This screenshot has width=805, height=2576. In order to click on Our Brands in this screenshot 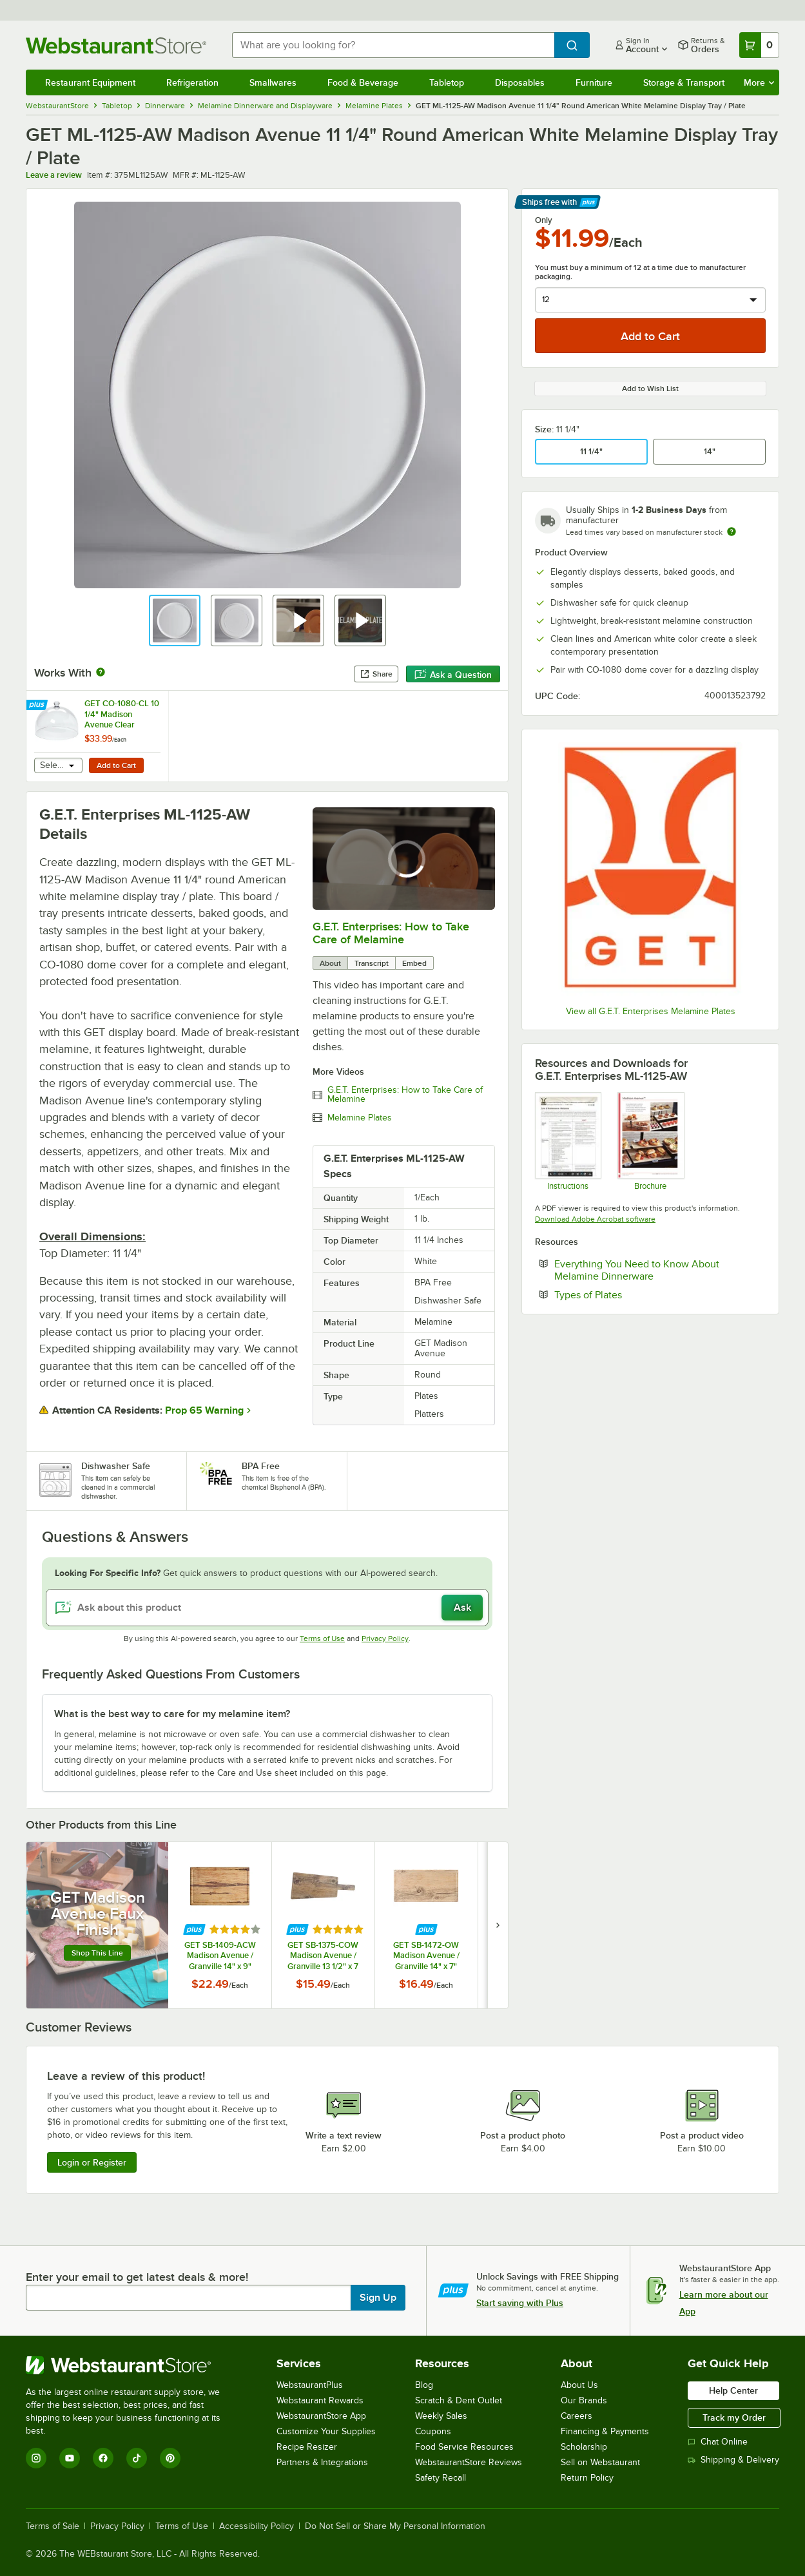, I will do `click(584, 2400)`.